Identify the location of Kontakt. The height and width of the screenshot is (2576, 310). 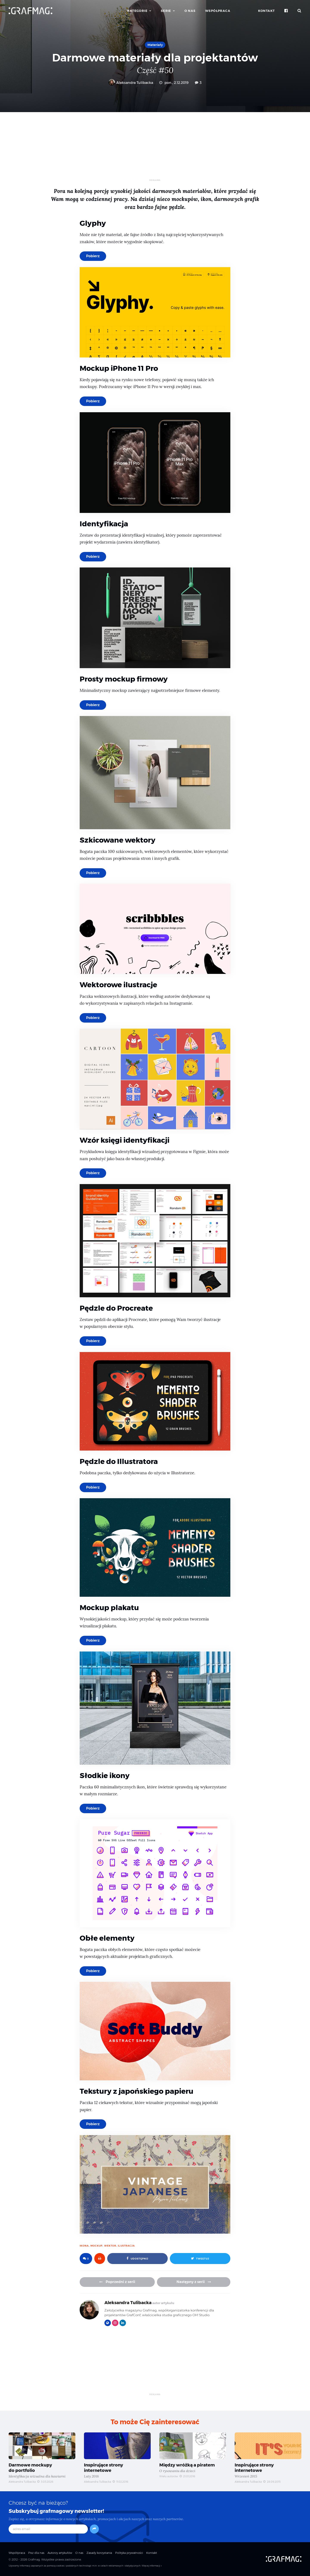
(266, 11).